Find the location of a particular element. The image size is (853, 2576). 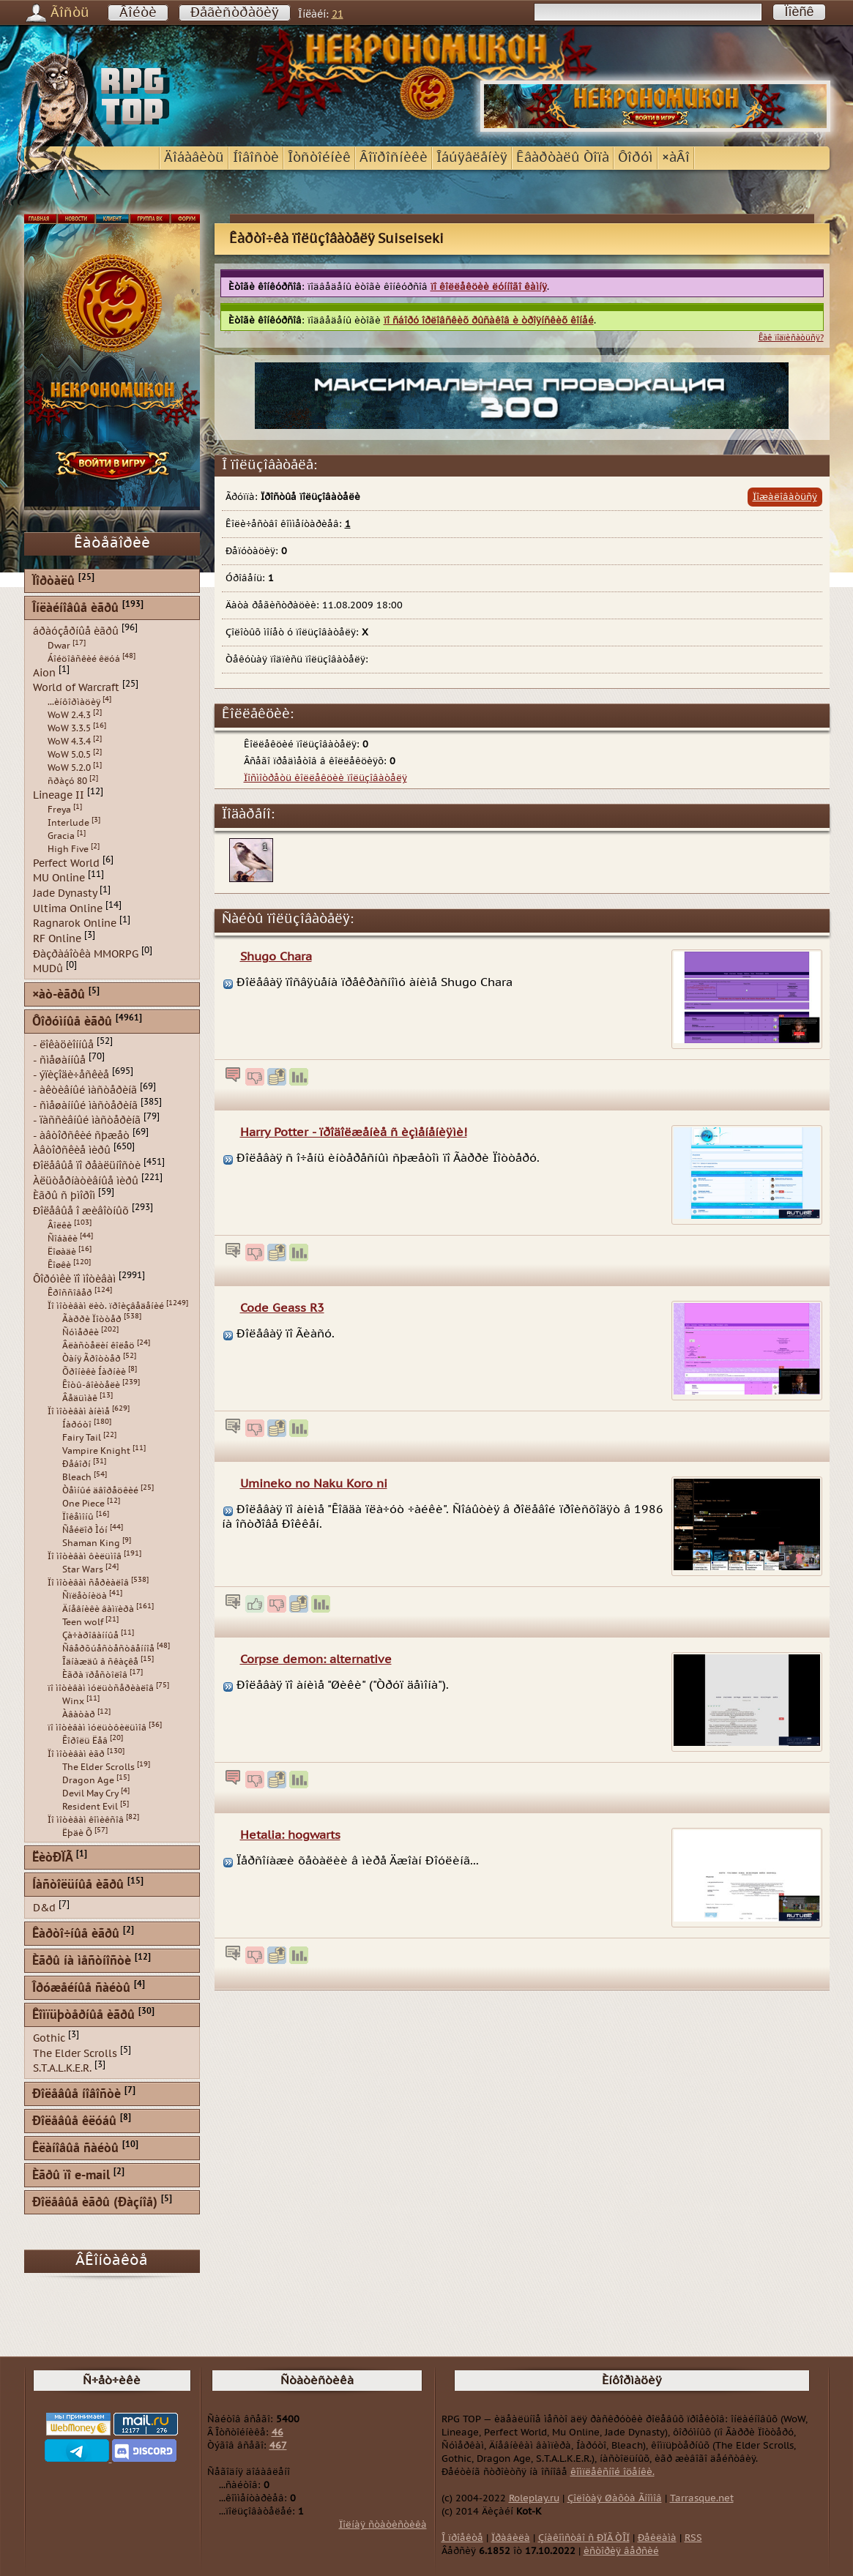

- ñìåøàííûå is located at coordinates (59, 1059).